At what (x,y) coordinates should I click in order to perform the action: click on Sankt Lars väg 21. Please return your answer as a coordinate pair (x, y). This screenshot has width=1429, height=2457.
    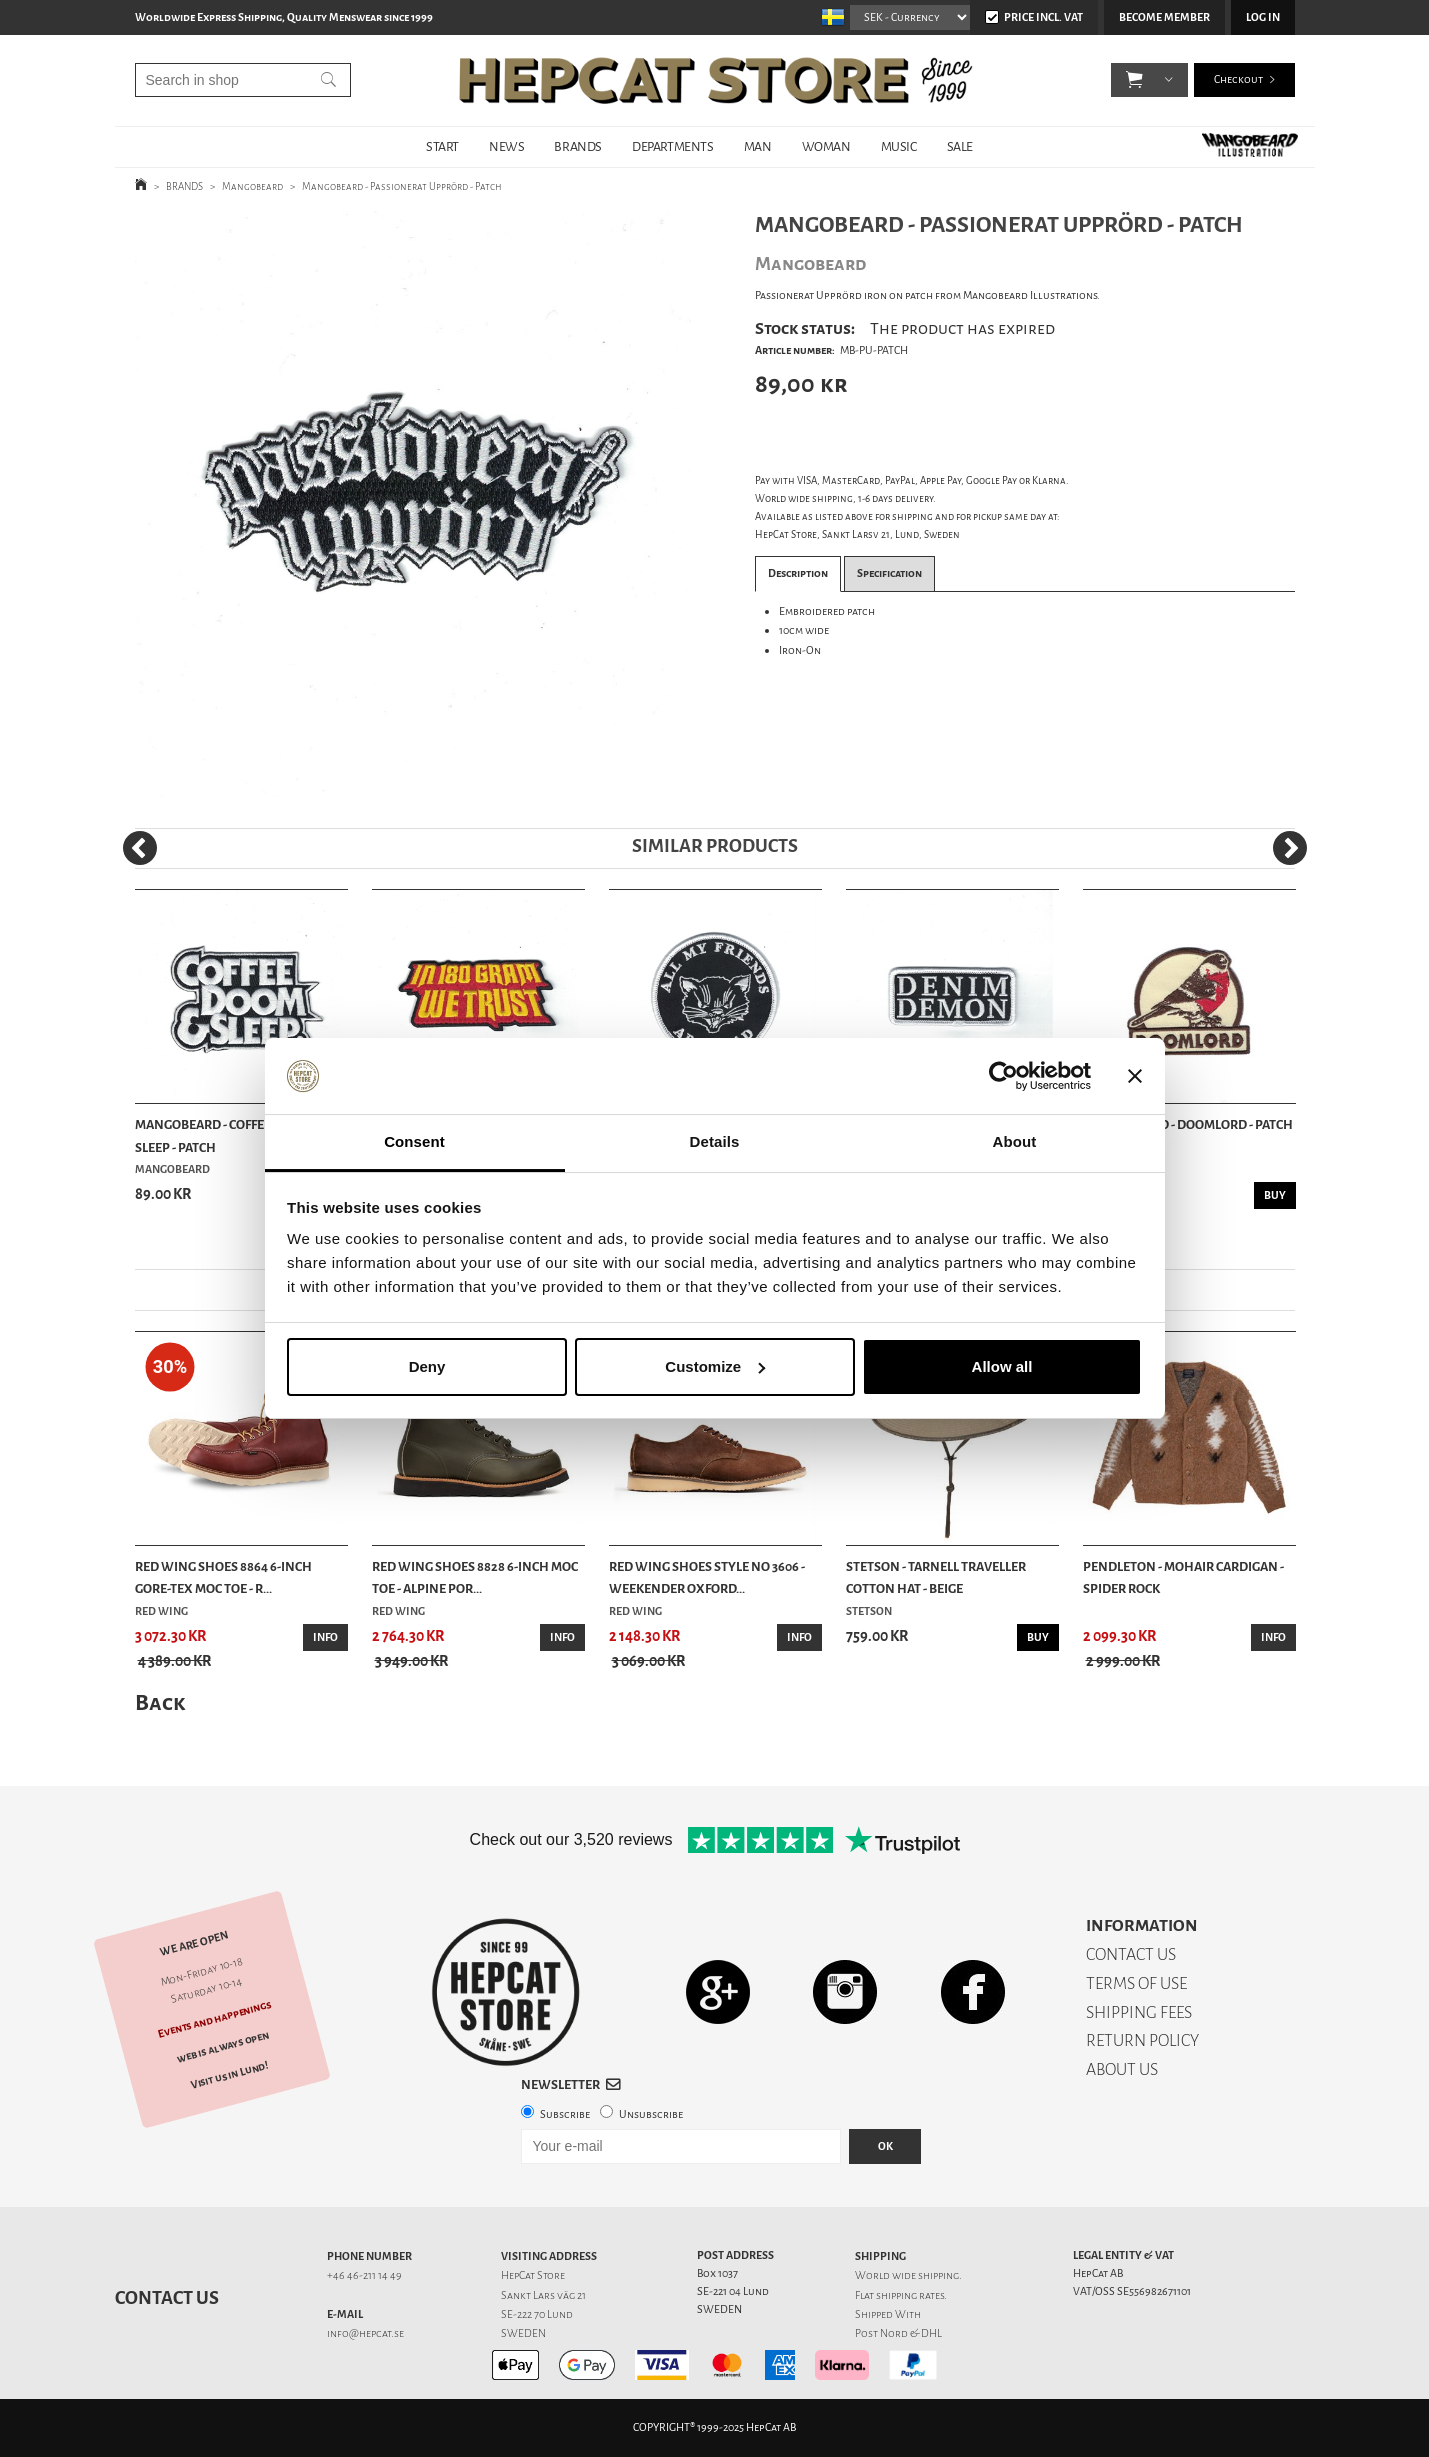
    Looking at the image, I should click on (543, 2295).